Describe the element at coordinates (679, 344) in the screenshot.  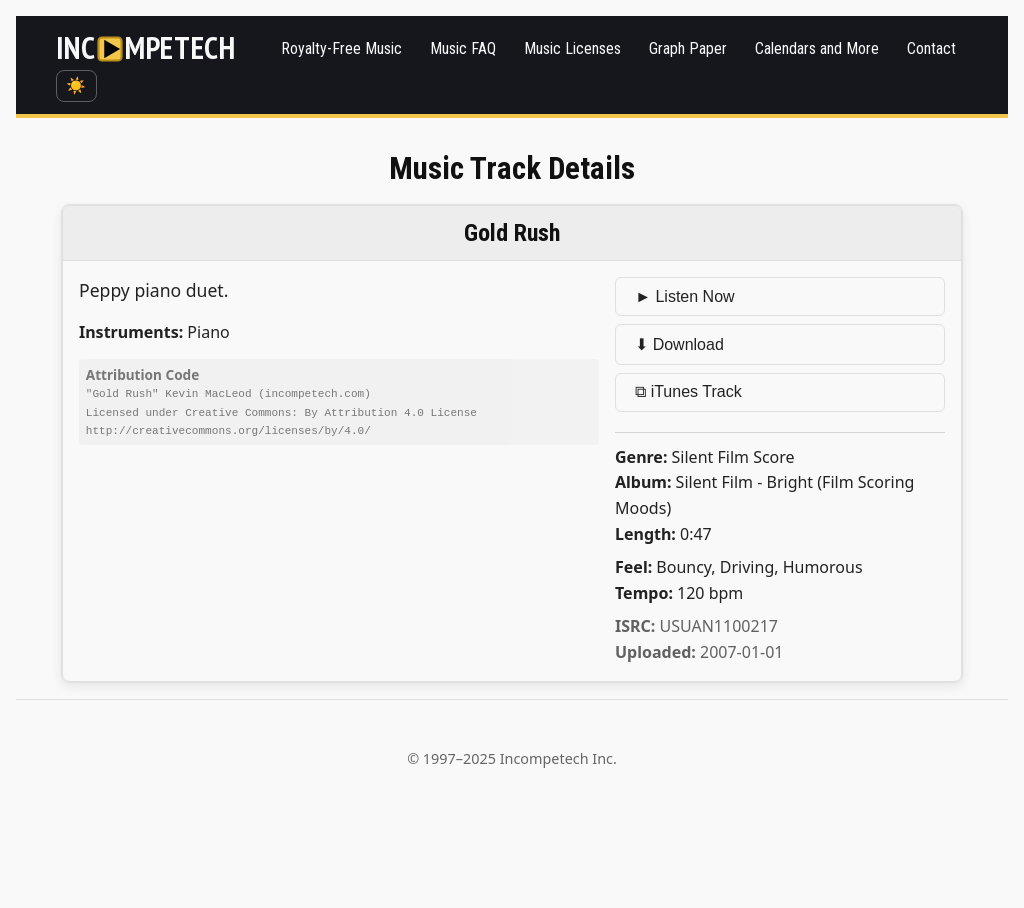
I see `⬇ Download` at that location.